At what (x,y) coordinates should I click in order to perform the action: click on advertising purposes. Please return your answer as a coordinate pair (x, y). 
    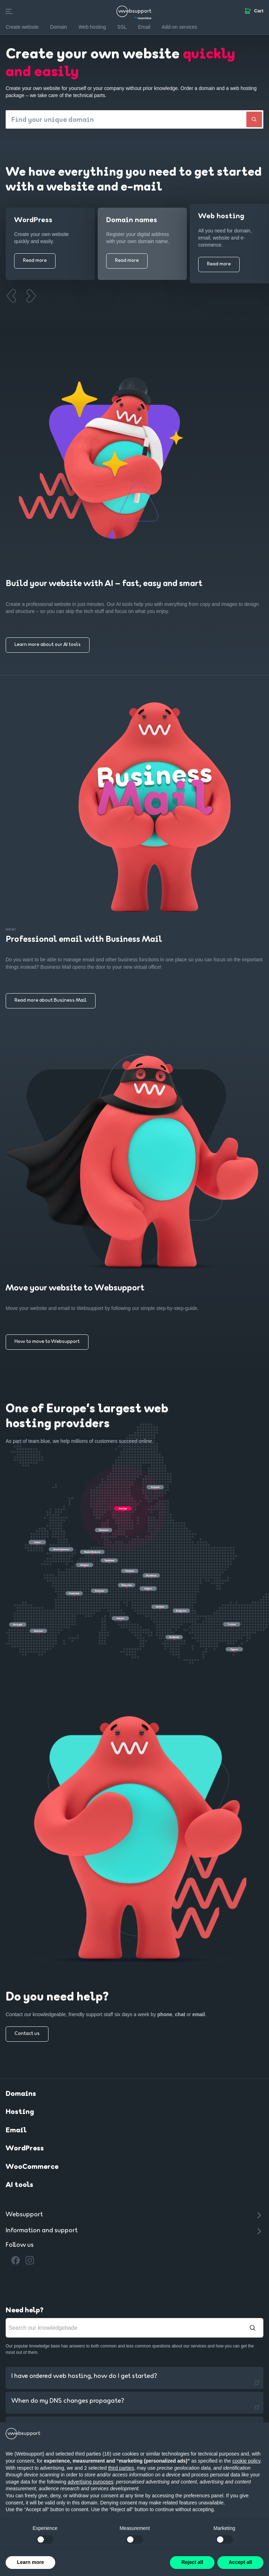
    Looking at the image, I should click on (90, 2482).